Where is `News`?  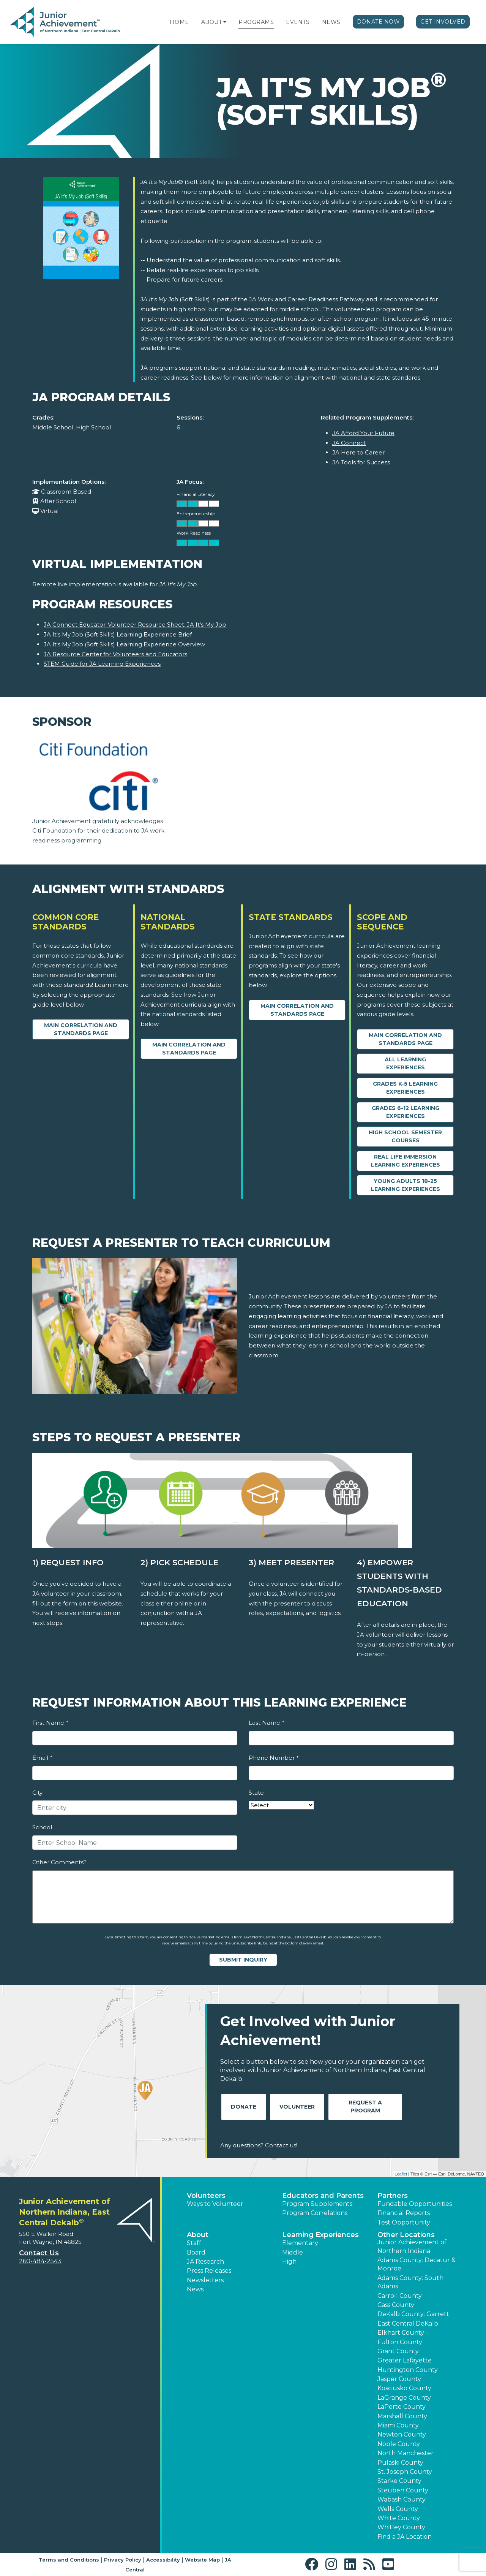
News is located at coordinates (331, 22).